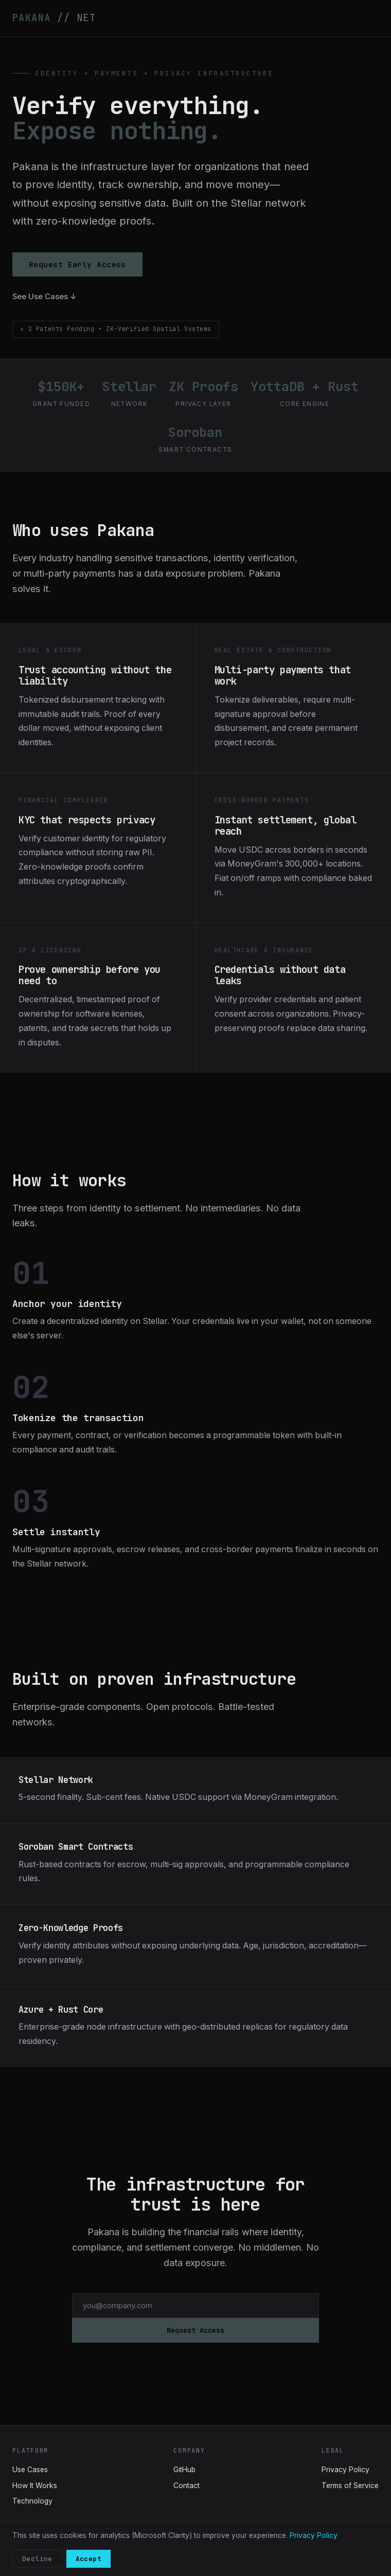 This screenshot has height=2576, width=391. I want to click on Terms of Service, so click(350, 2485).